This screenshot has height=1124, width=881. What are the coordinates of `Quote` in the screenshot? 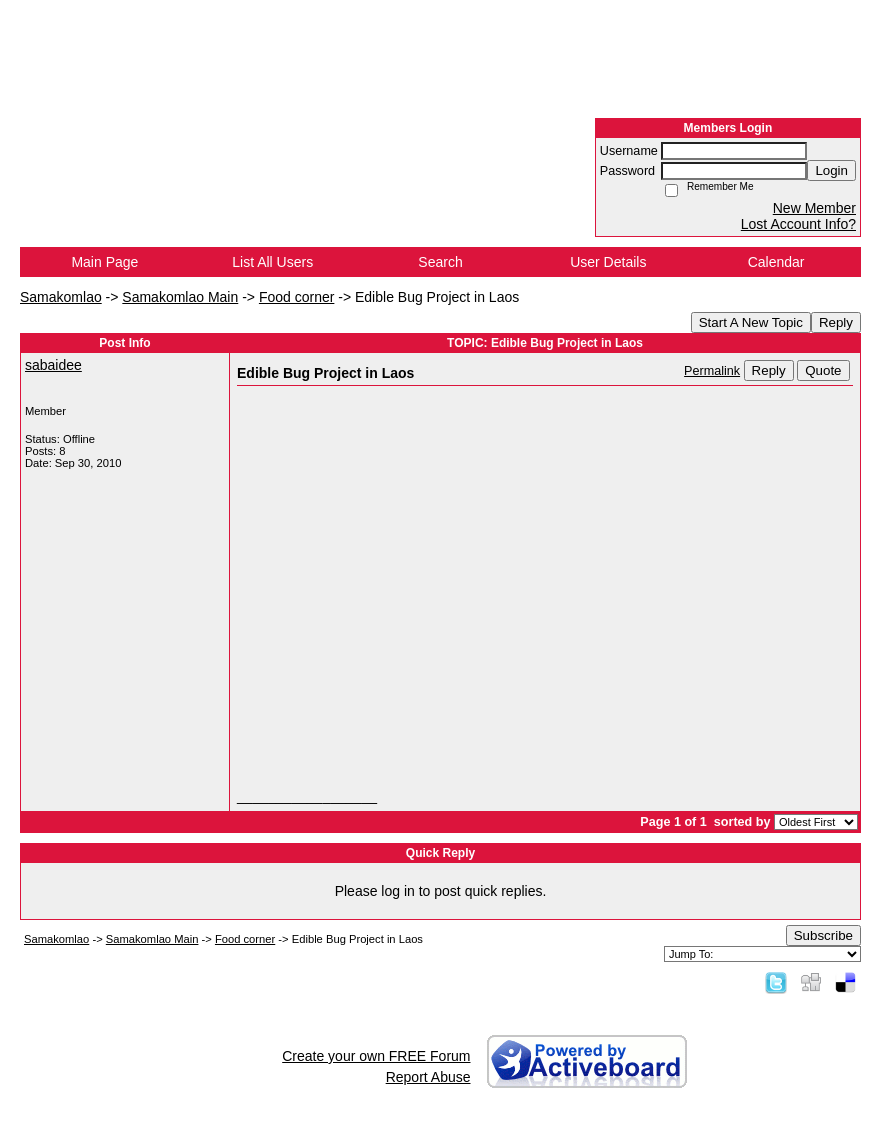 It's located at (823, 370).